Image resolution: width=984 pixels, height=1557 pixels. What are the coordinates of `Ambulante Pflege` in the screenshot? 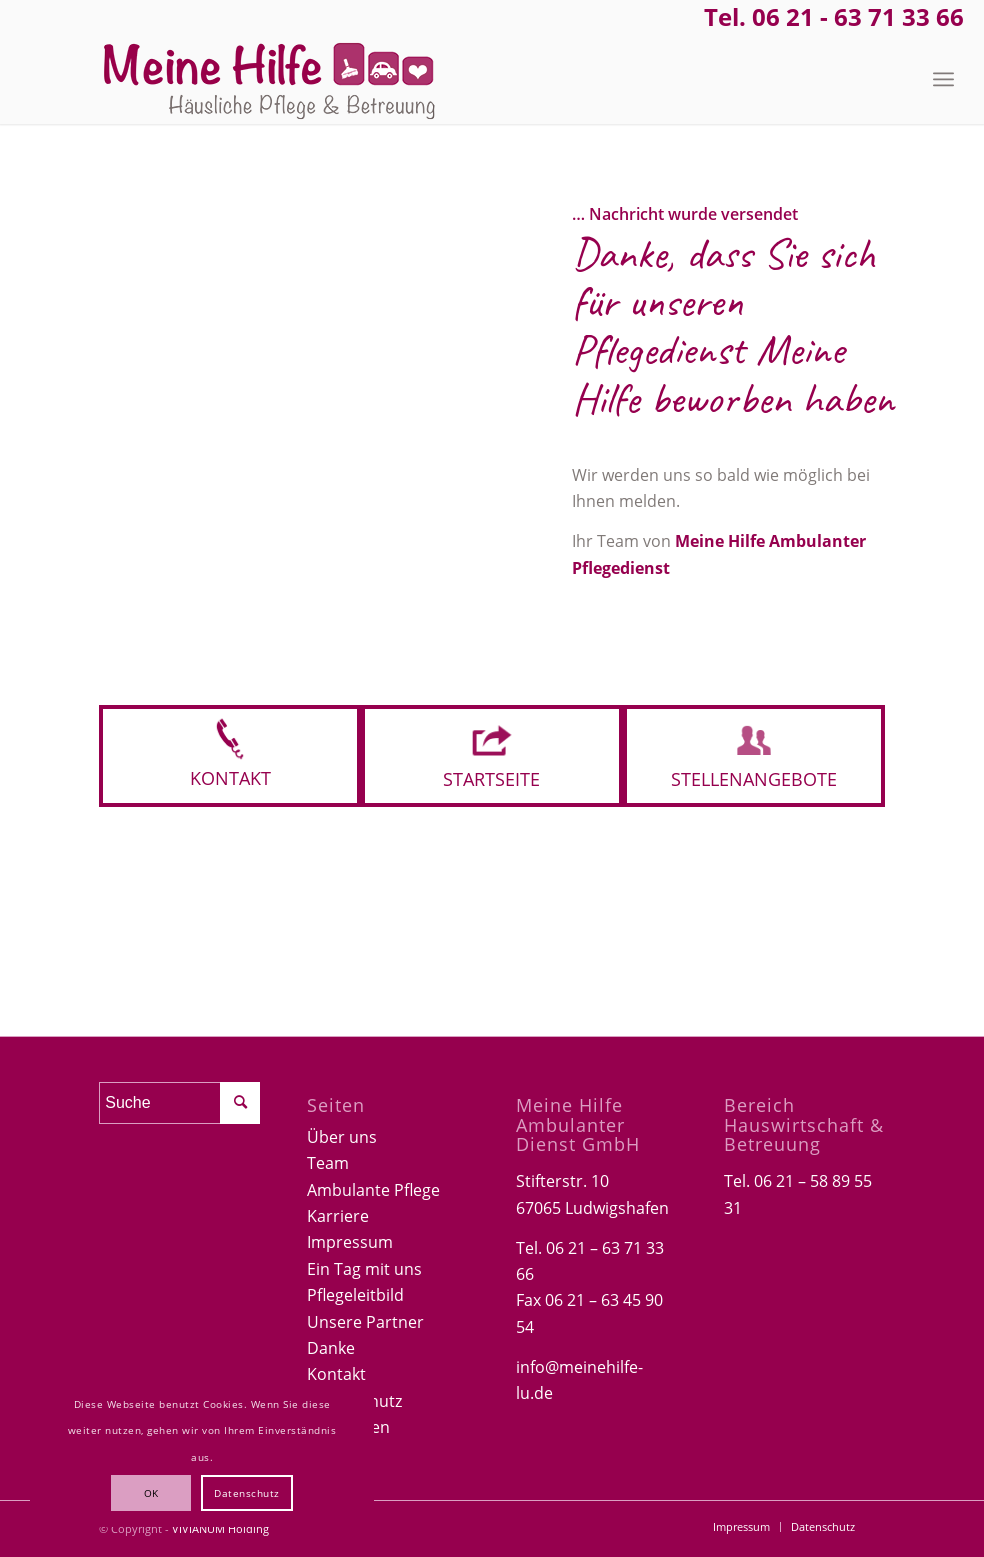 It's located at (373, 1190).